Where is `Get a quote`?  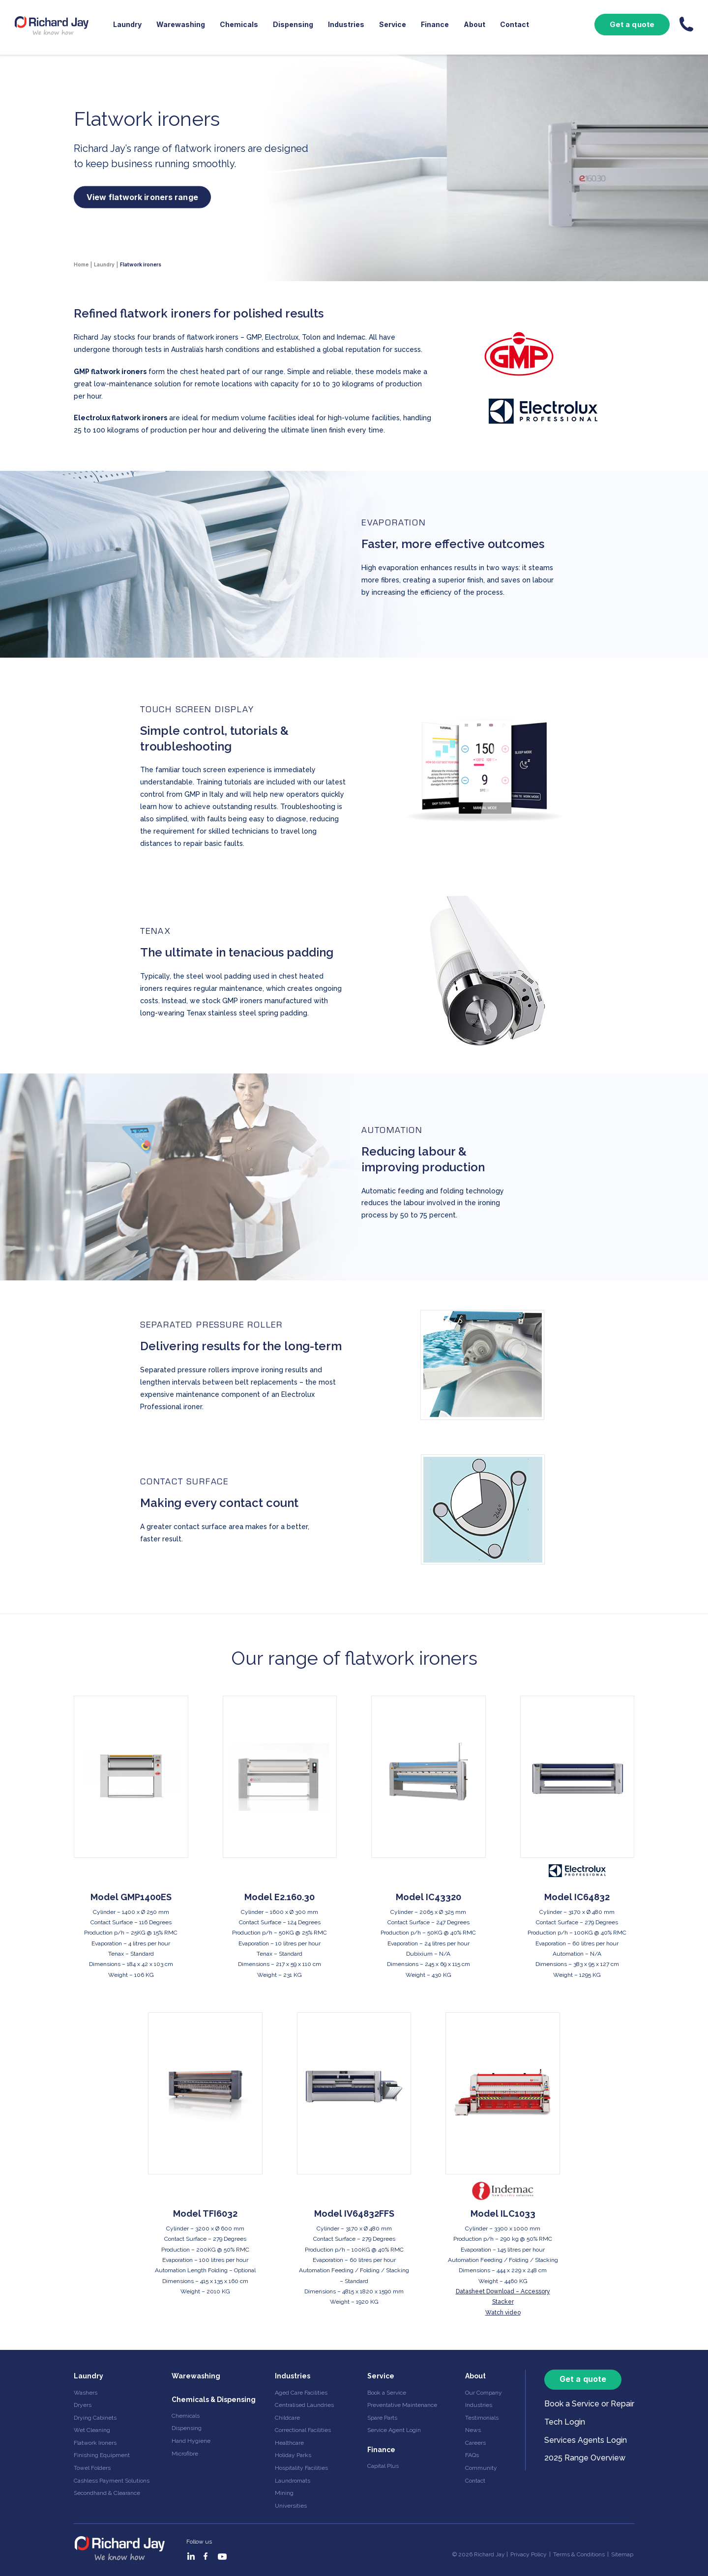 Get a quote is located at coordinates (632, 24).